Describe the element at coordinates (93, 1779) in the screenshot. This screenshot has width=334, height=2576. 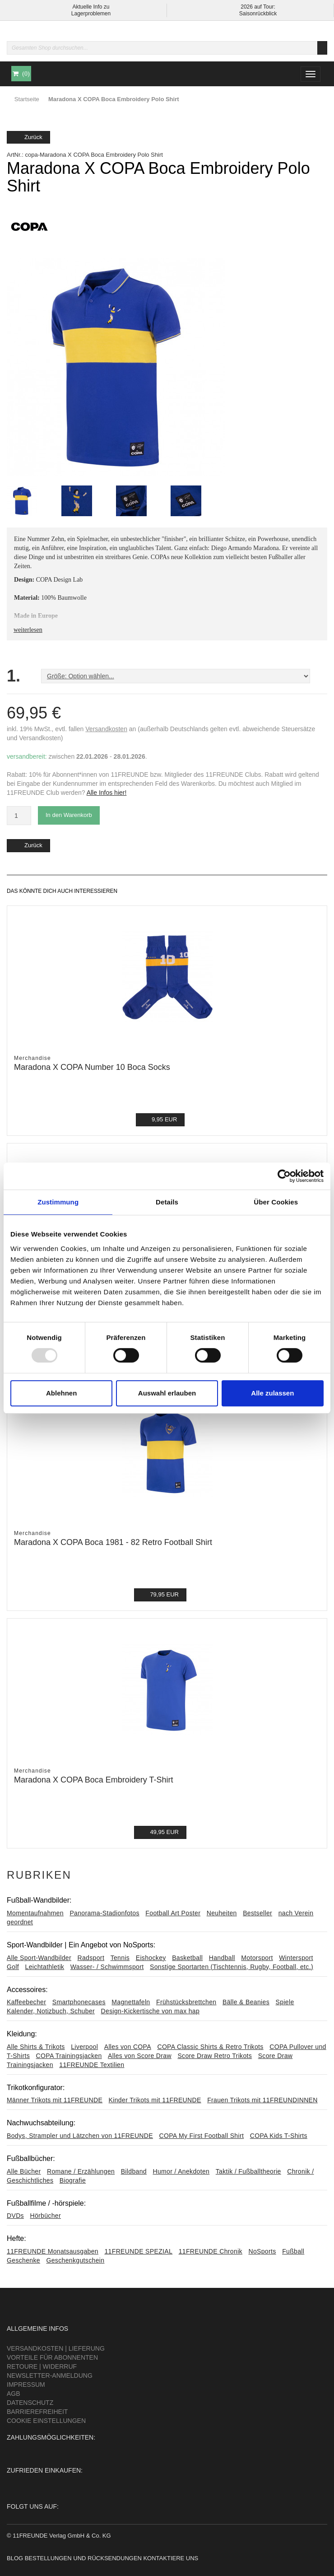
I see `Maradona X COPA Boca Embroidery T-Shirt` at that location.